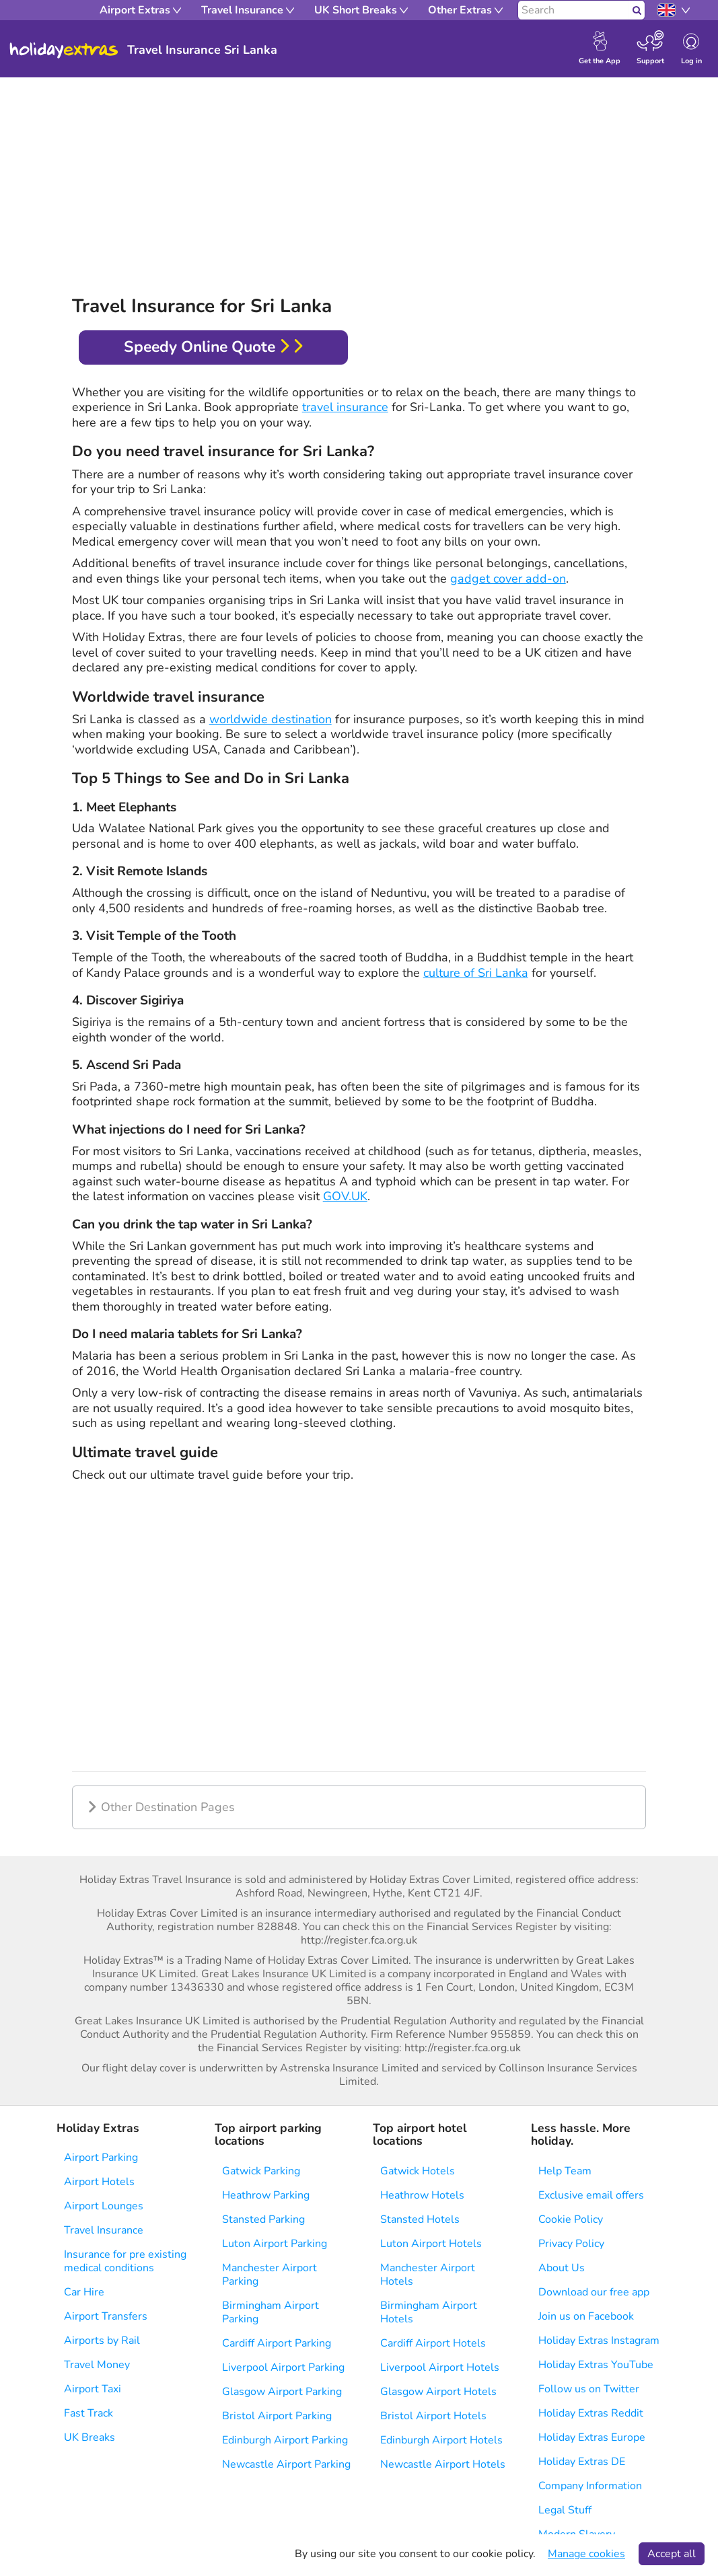  What do you see at coordinates (586, 2554) in the screenshot?
I see `Manage cookies` at bounding box center [586, 2554].